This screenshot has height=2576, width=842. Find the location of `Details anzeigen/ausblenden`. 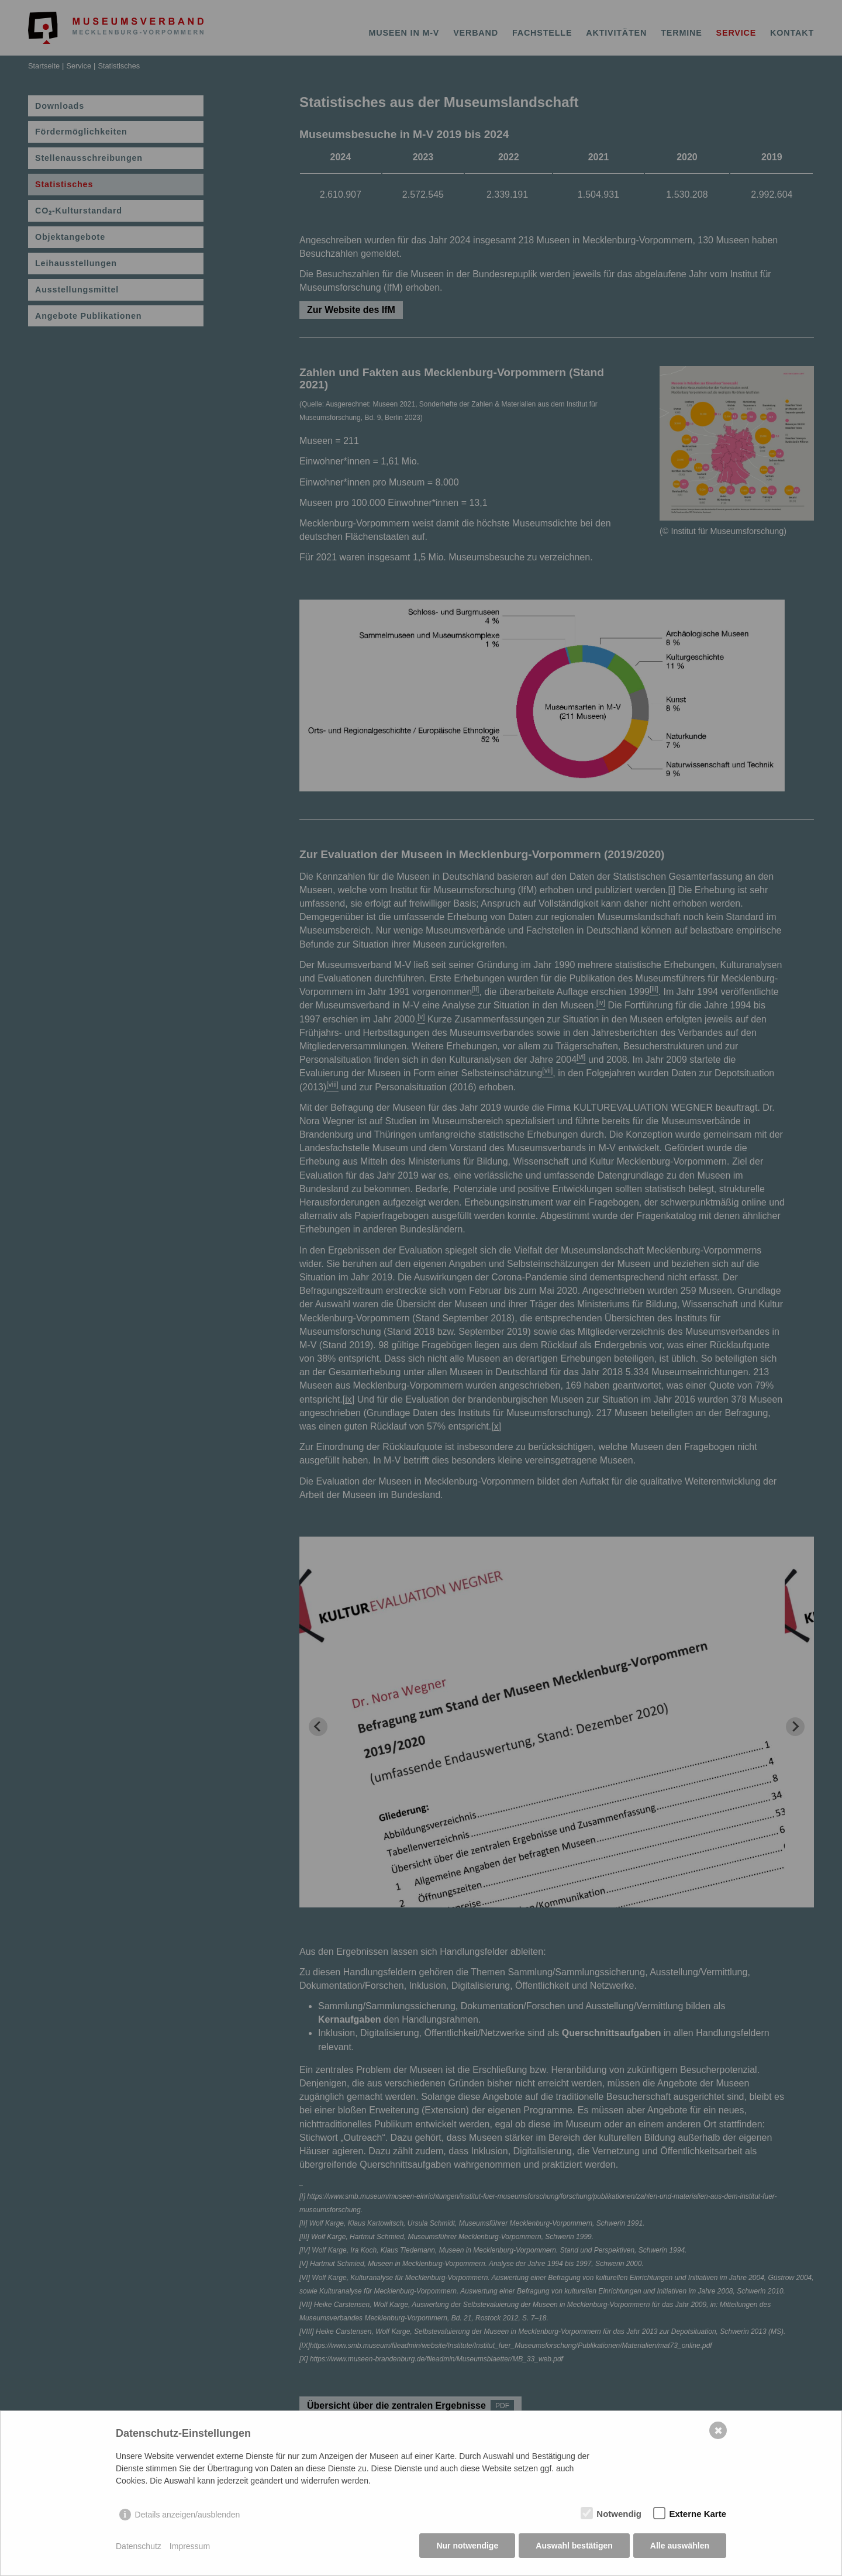

Details anzeigen/ausblenden is located at coordinates (187, 2515).